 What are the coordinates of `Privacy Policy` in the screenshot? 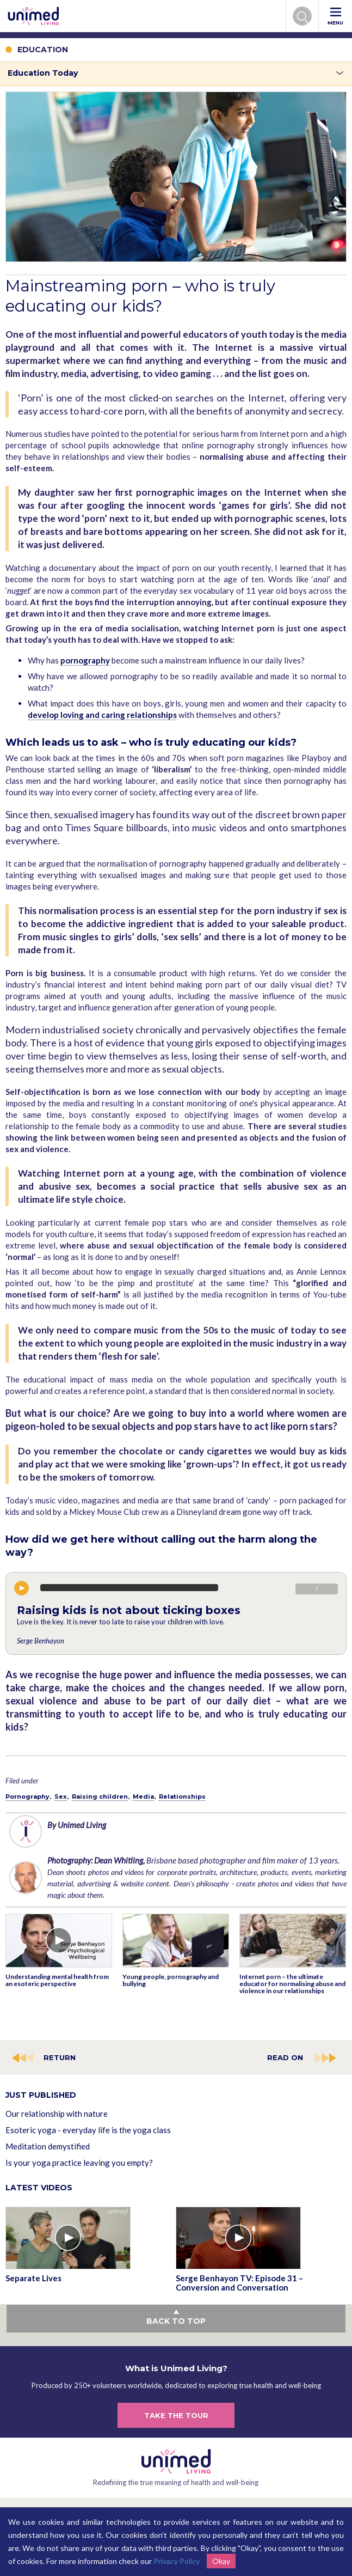 It's located at (176, 2561).